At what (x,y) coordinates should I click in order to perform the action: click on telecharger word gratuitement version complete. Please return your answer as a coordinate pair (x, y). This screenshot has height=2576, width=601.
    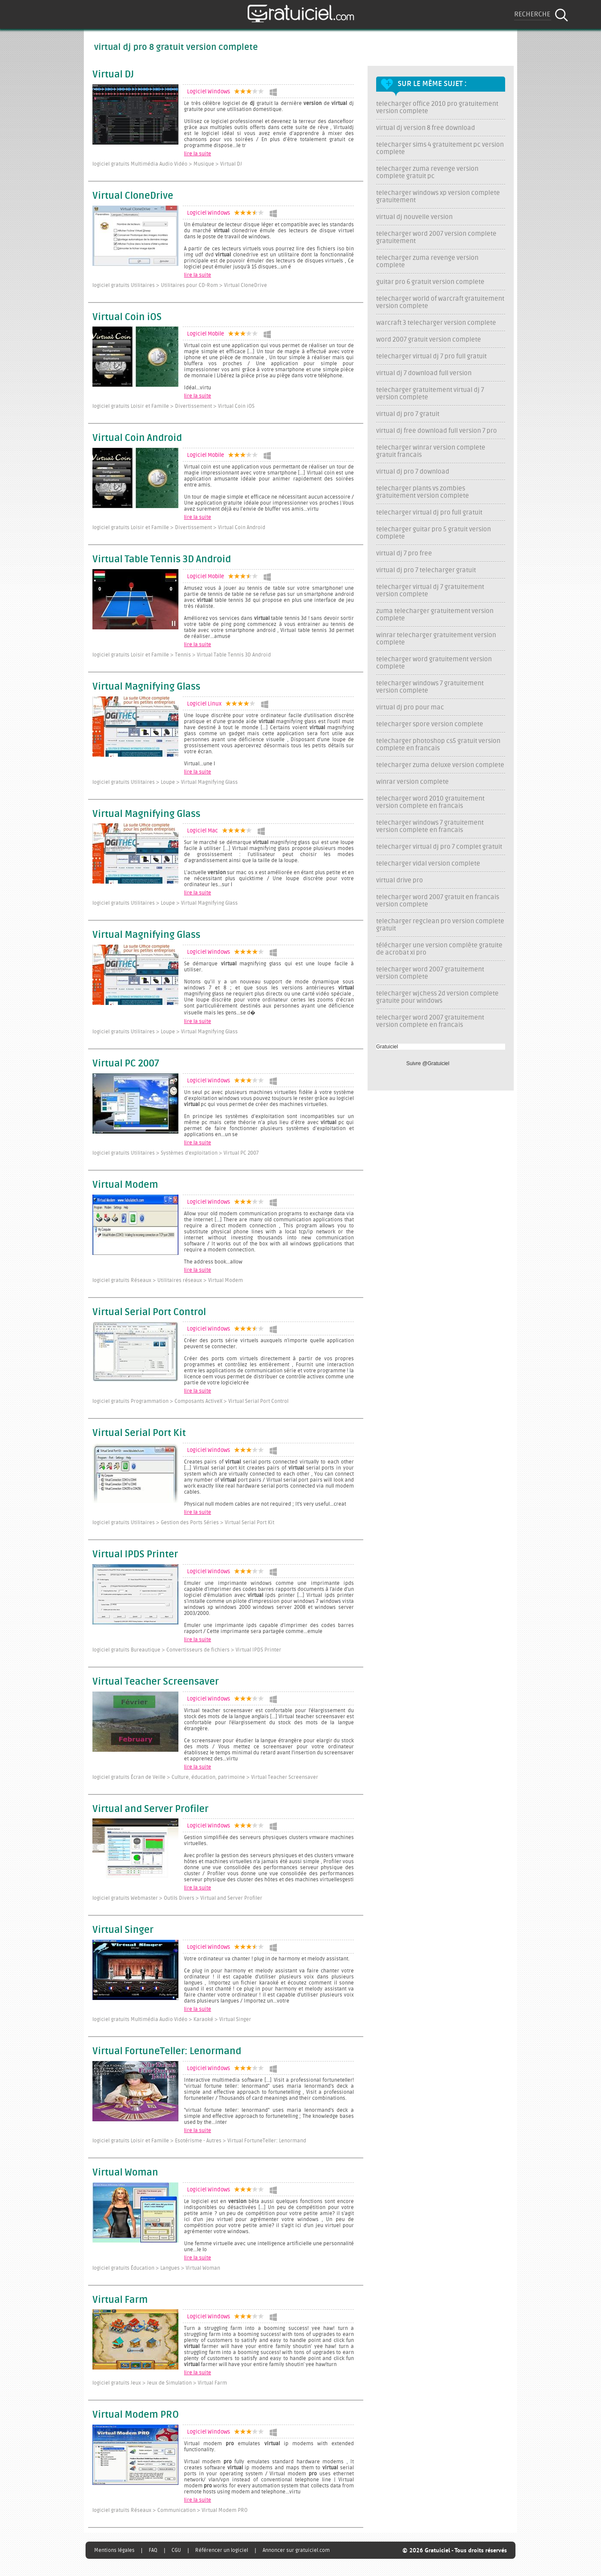
    Looking at the image, I should click on (434, 663).